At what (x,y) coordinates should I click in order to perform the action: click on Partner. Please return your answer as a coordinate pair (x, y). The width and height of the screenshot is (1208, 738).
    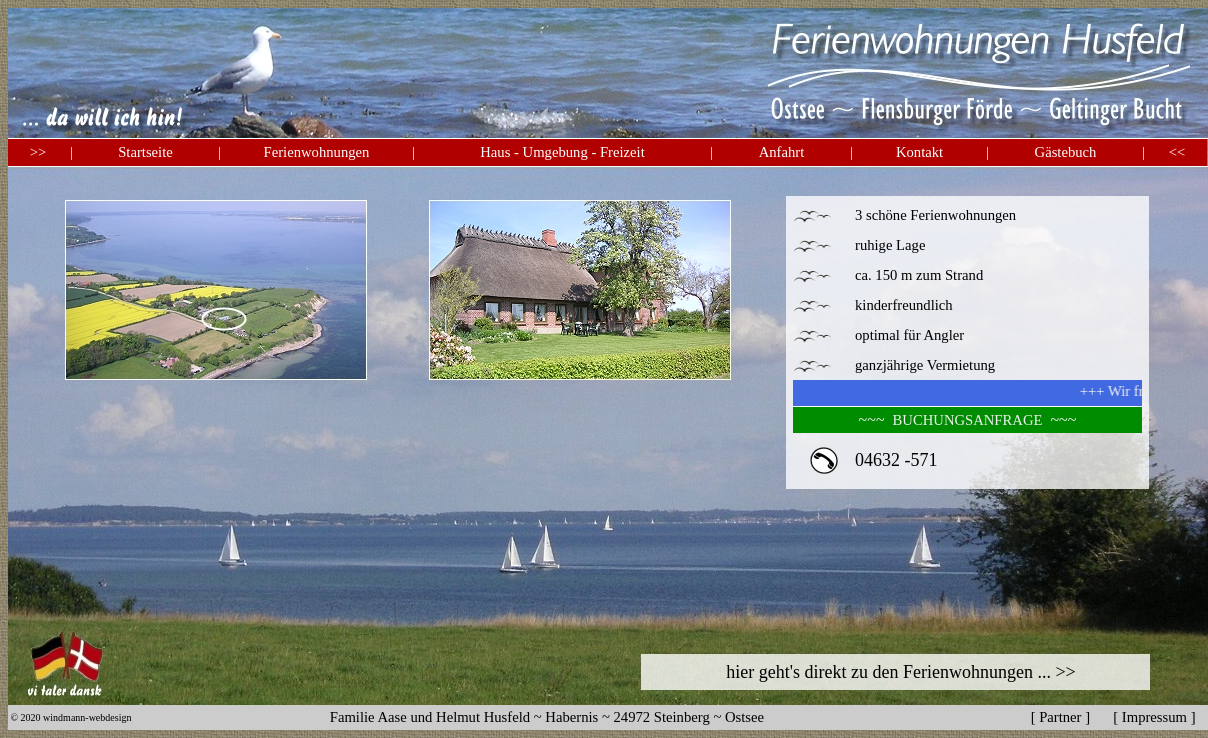
    Looking at the image, I should click on (1060, 717).